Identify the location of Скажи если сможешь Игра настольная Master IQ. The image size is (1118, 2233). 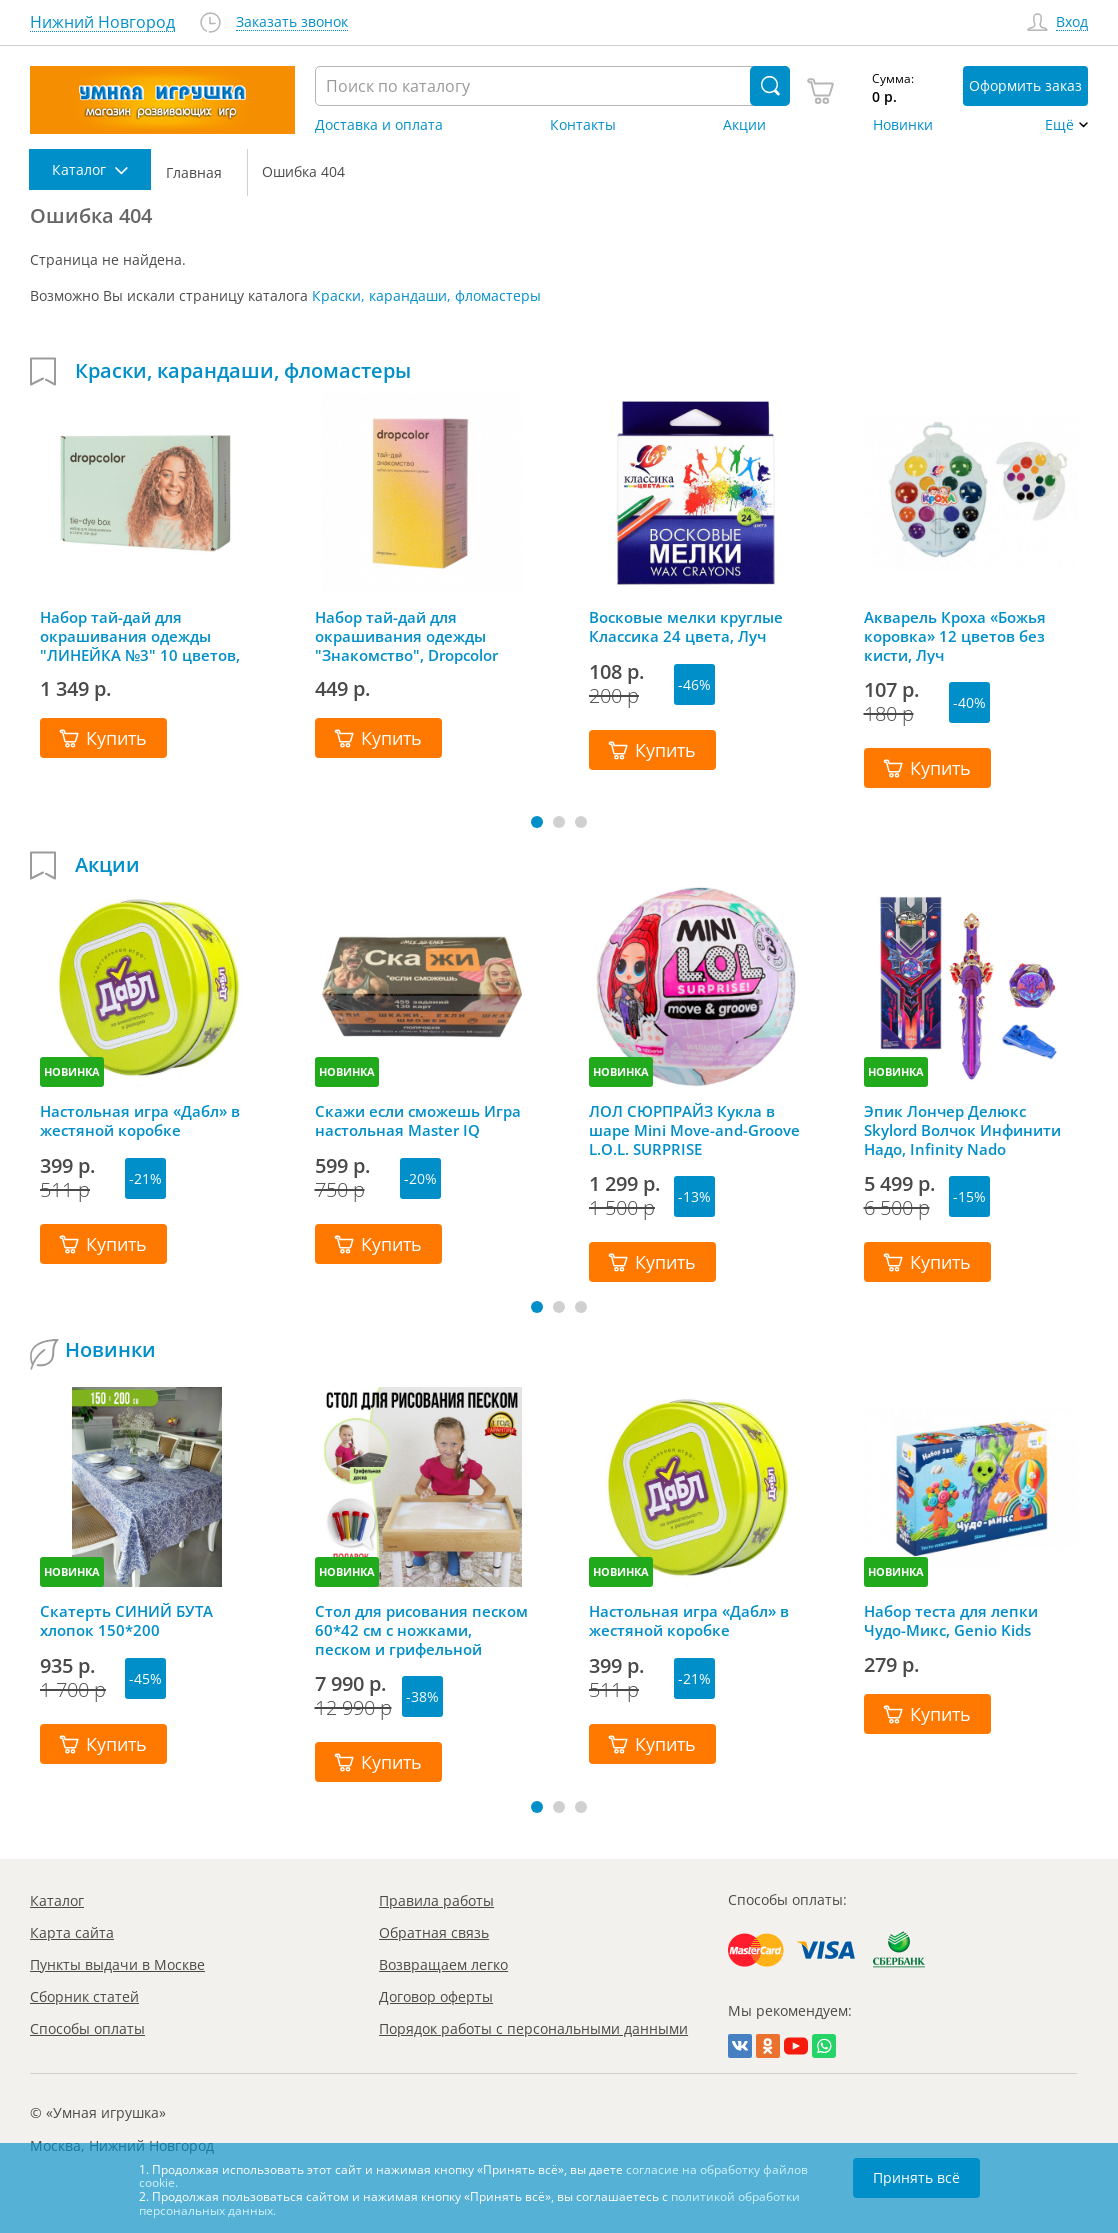
(418, 1121).